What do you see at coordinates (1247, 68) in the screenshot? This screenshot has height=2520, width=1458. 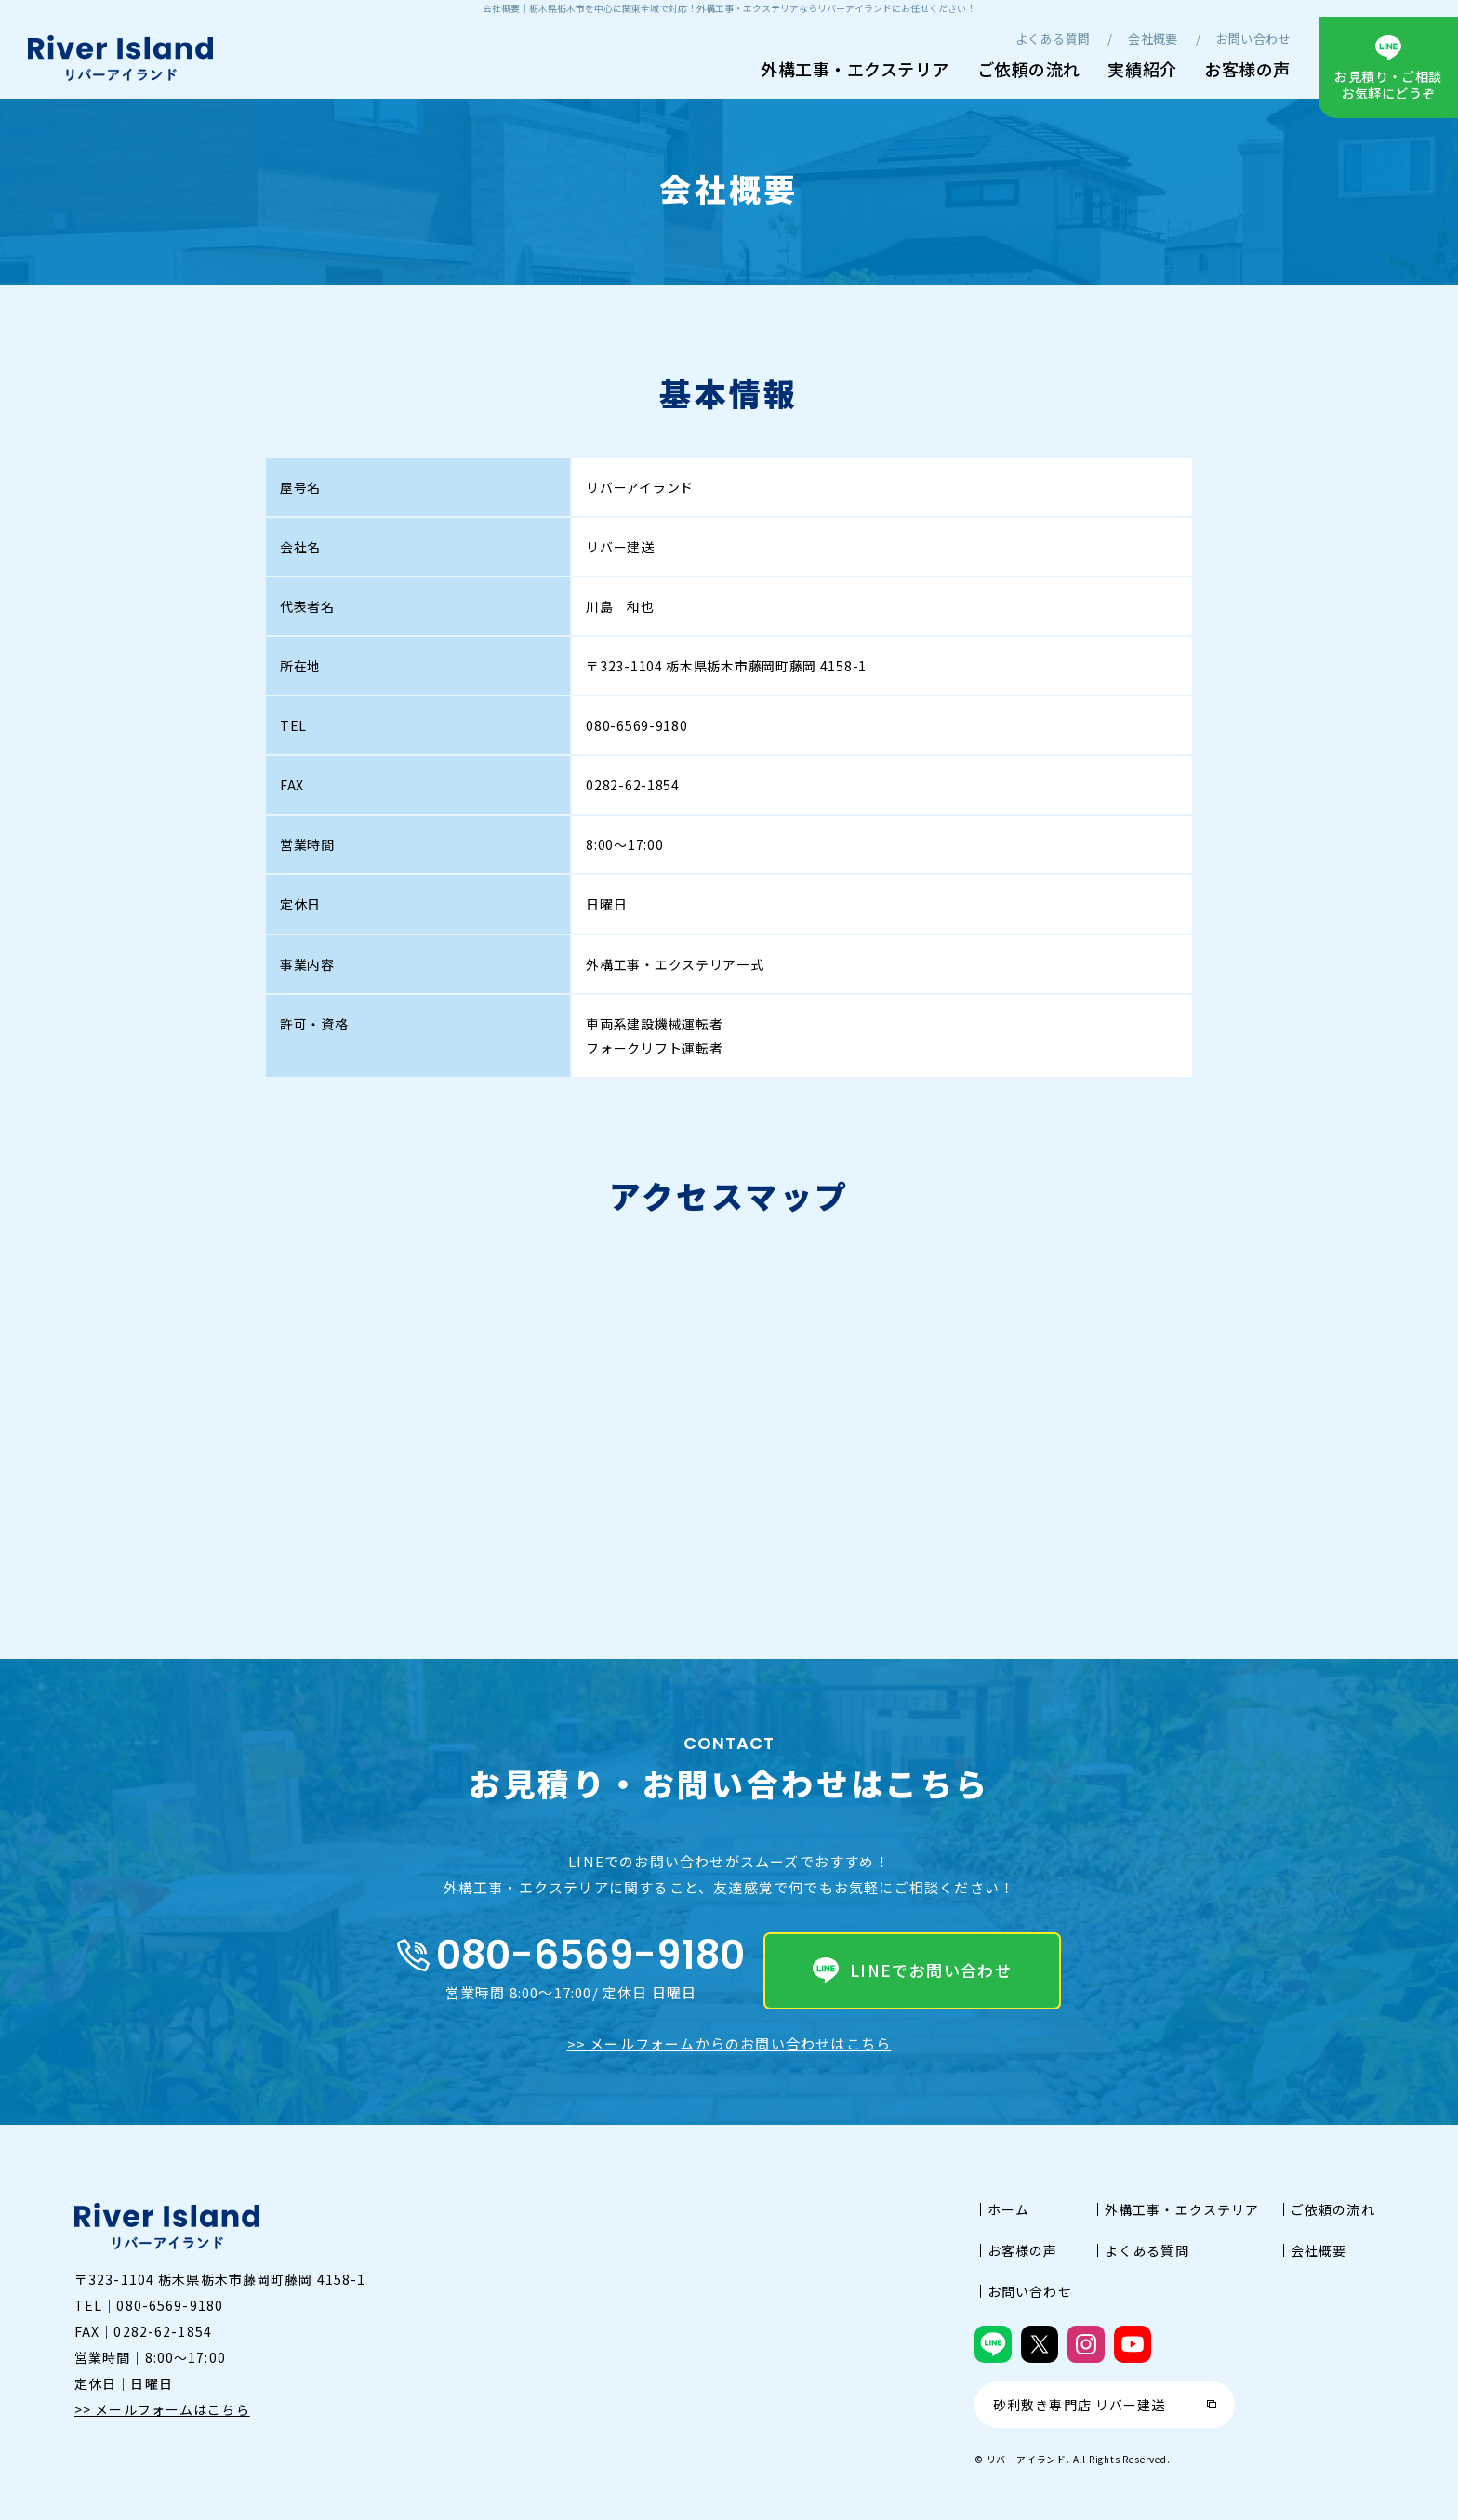 I see `お客様の声` at bounding box center [1247, 68].